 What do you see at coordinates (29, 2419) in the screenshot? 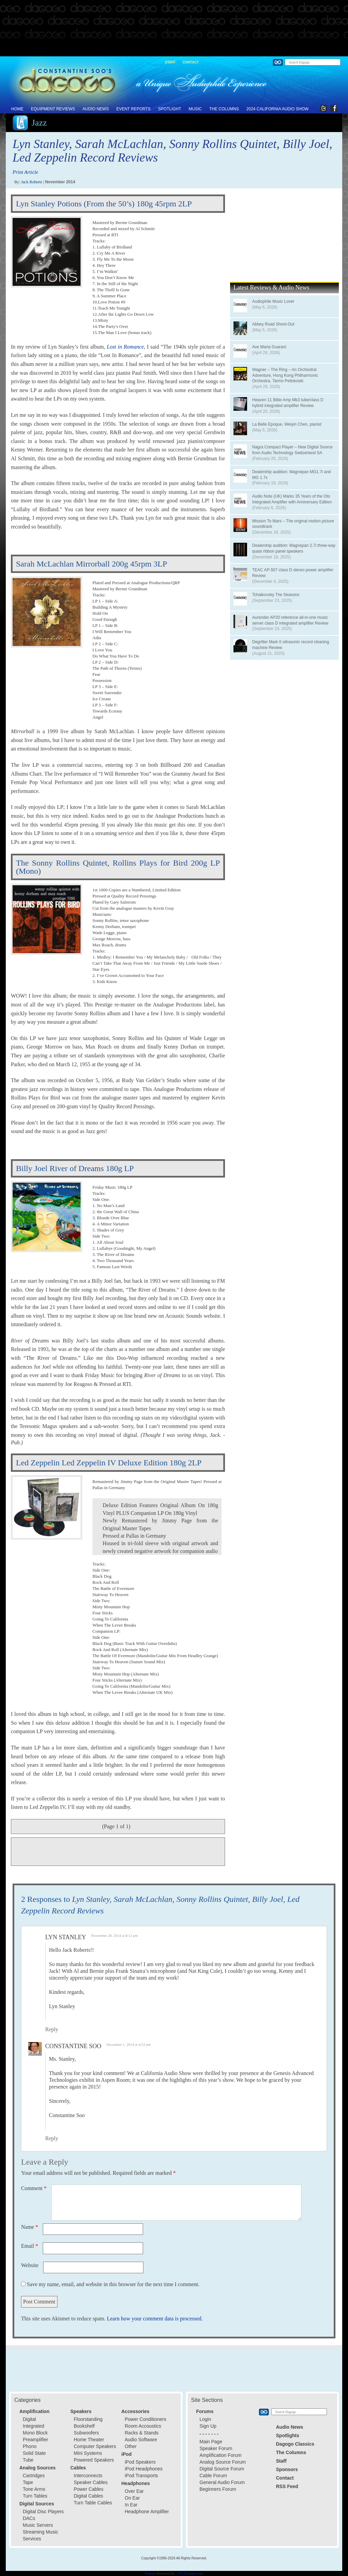
I see `Digital` at bounding box center [29, 2419].